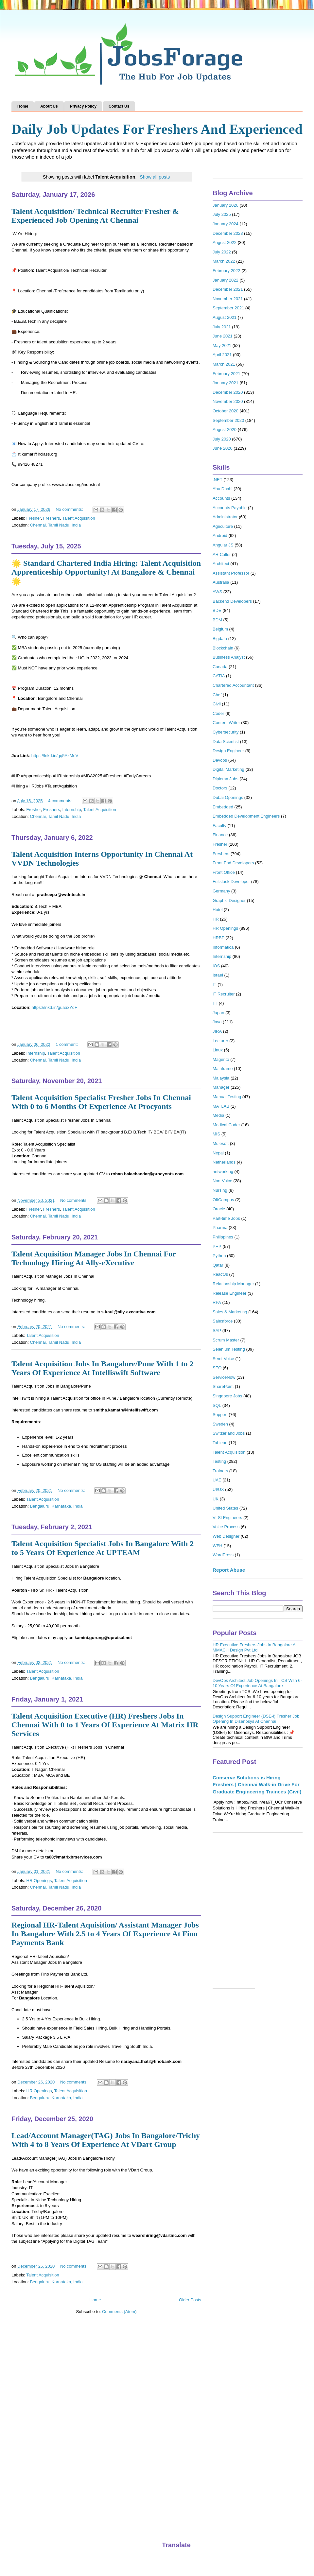 This screenshot has width=314, height=2576. What do you see at coordinates (217, 479) in the screenshot?
I see `.NET` at bounding box center [217, 479].